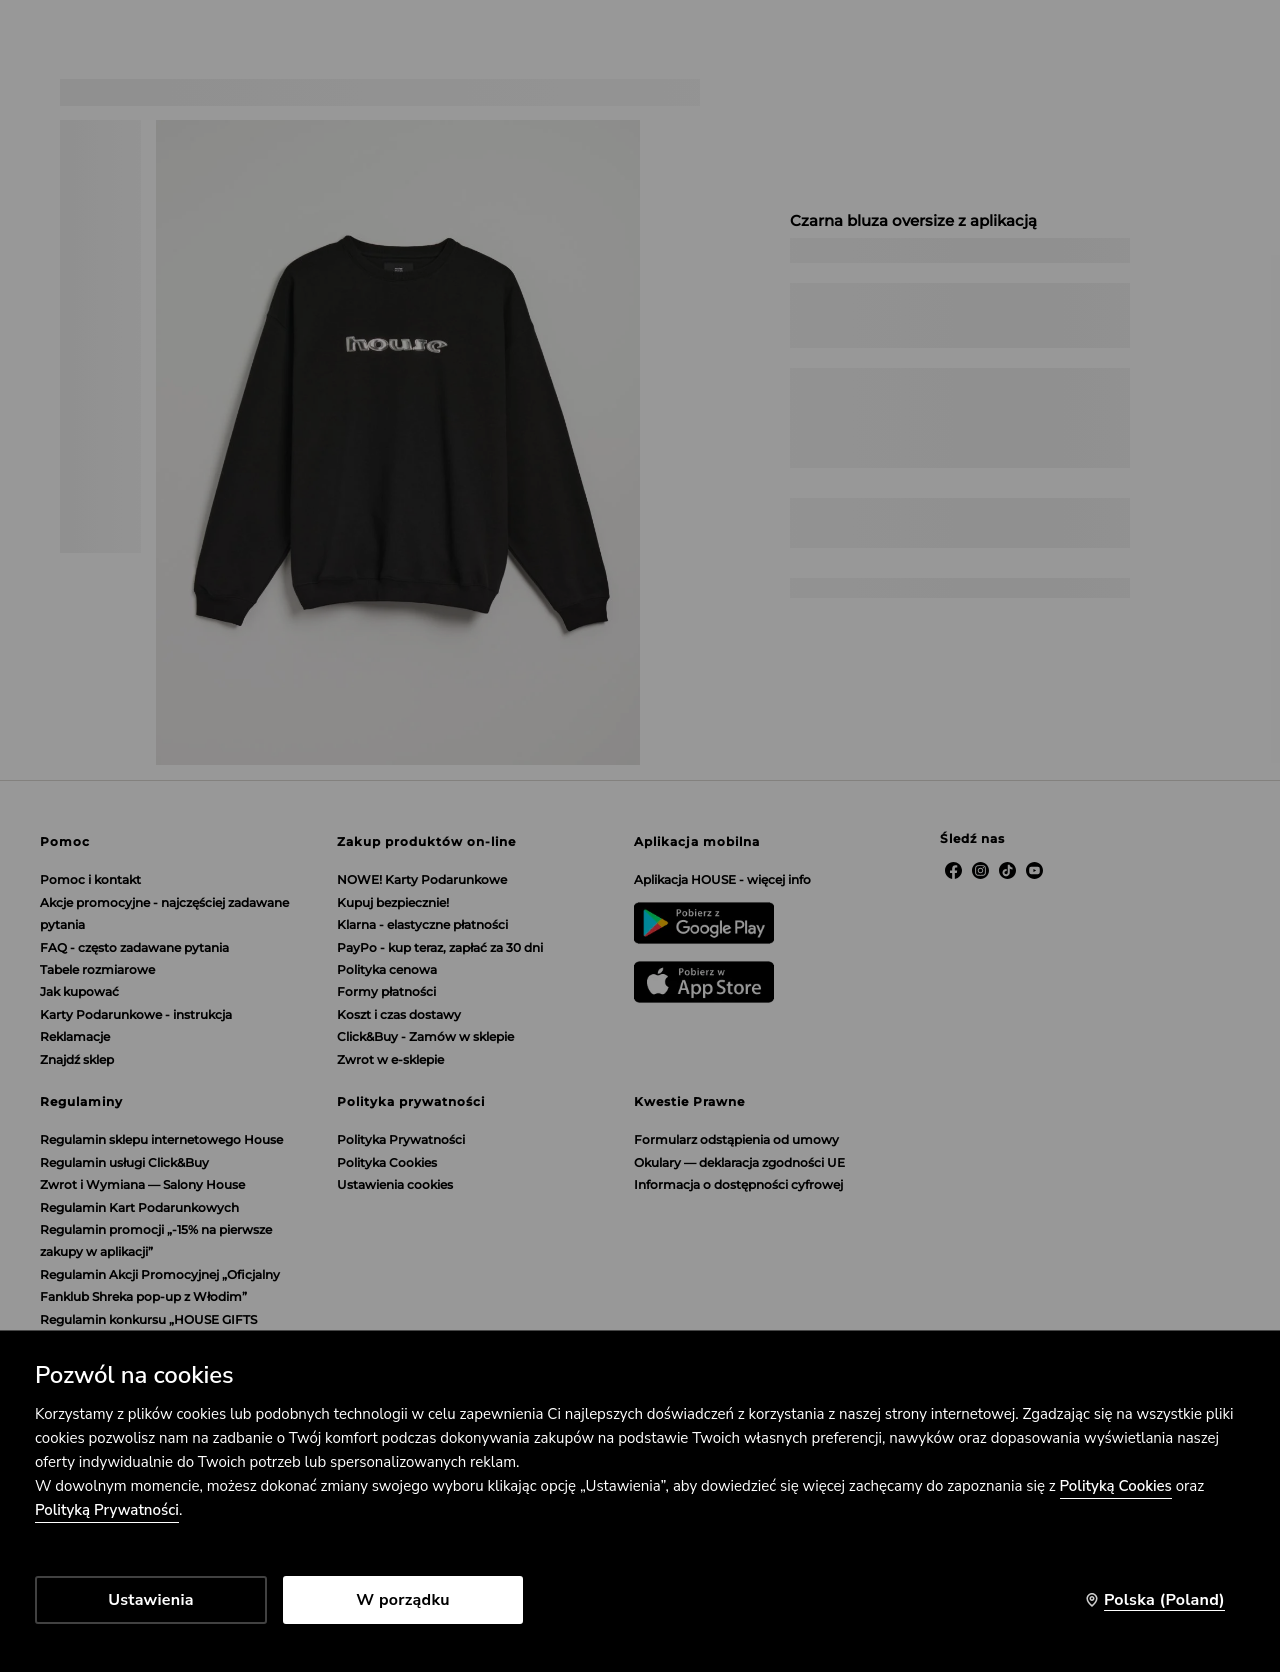 The width and height of the screenshot is (1280, 1672). I want to click on Polityką Prywatności, so click(107, 1510).